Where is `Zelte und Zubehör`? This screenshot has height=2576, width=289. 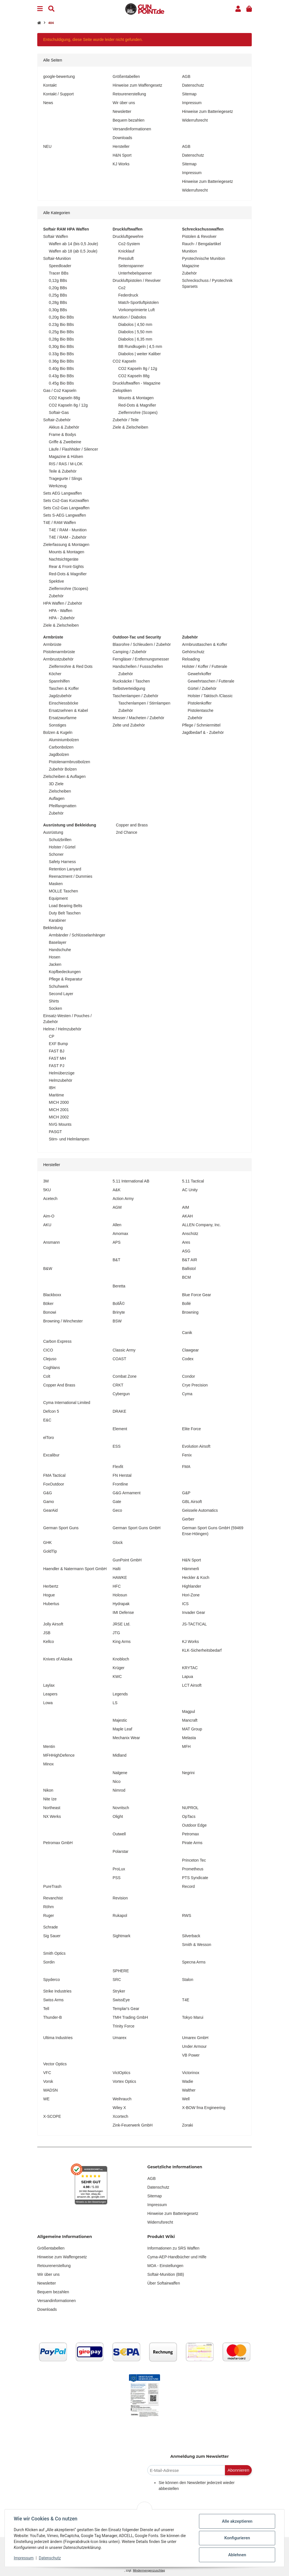
Zelte und Zubehör is located at coordinates (129, 725).